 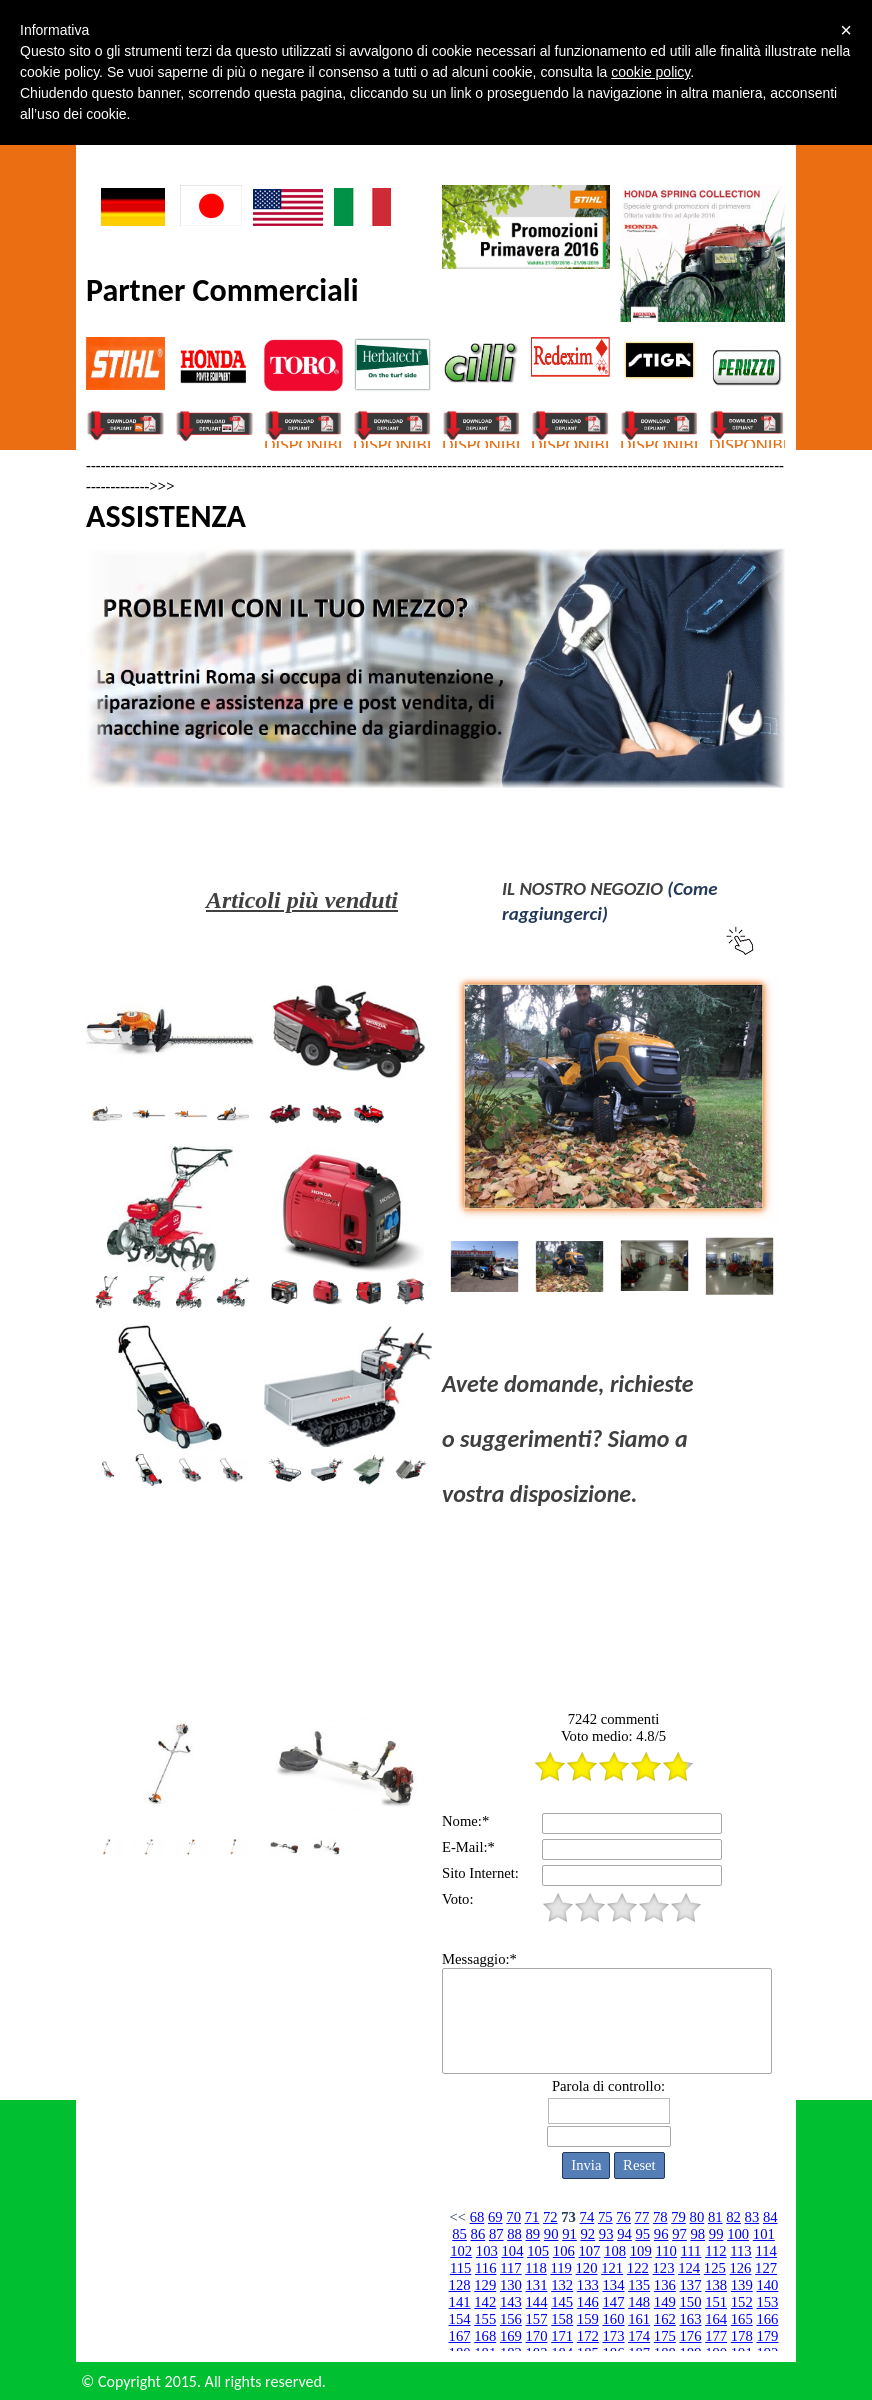 I want to click on 153, so click(x=767, y=2302).